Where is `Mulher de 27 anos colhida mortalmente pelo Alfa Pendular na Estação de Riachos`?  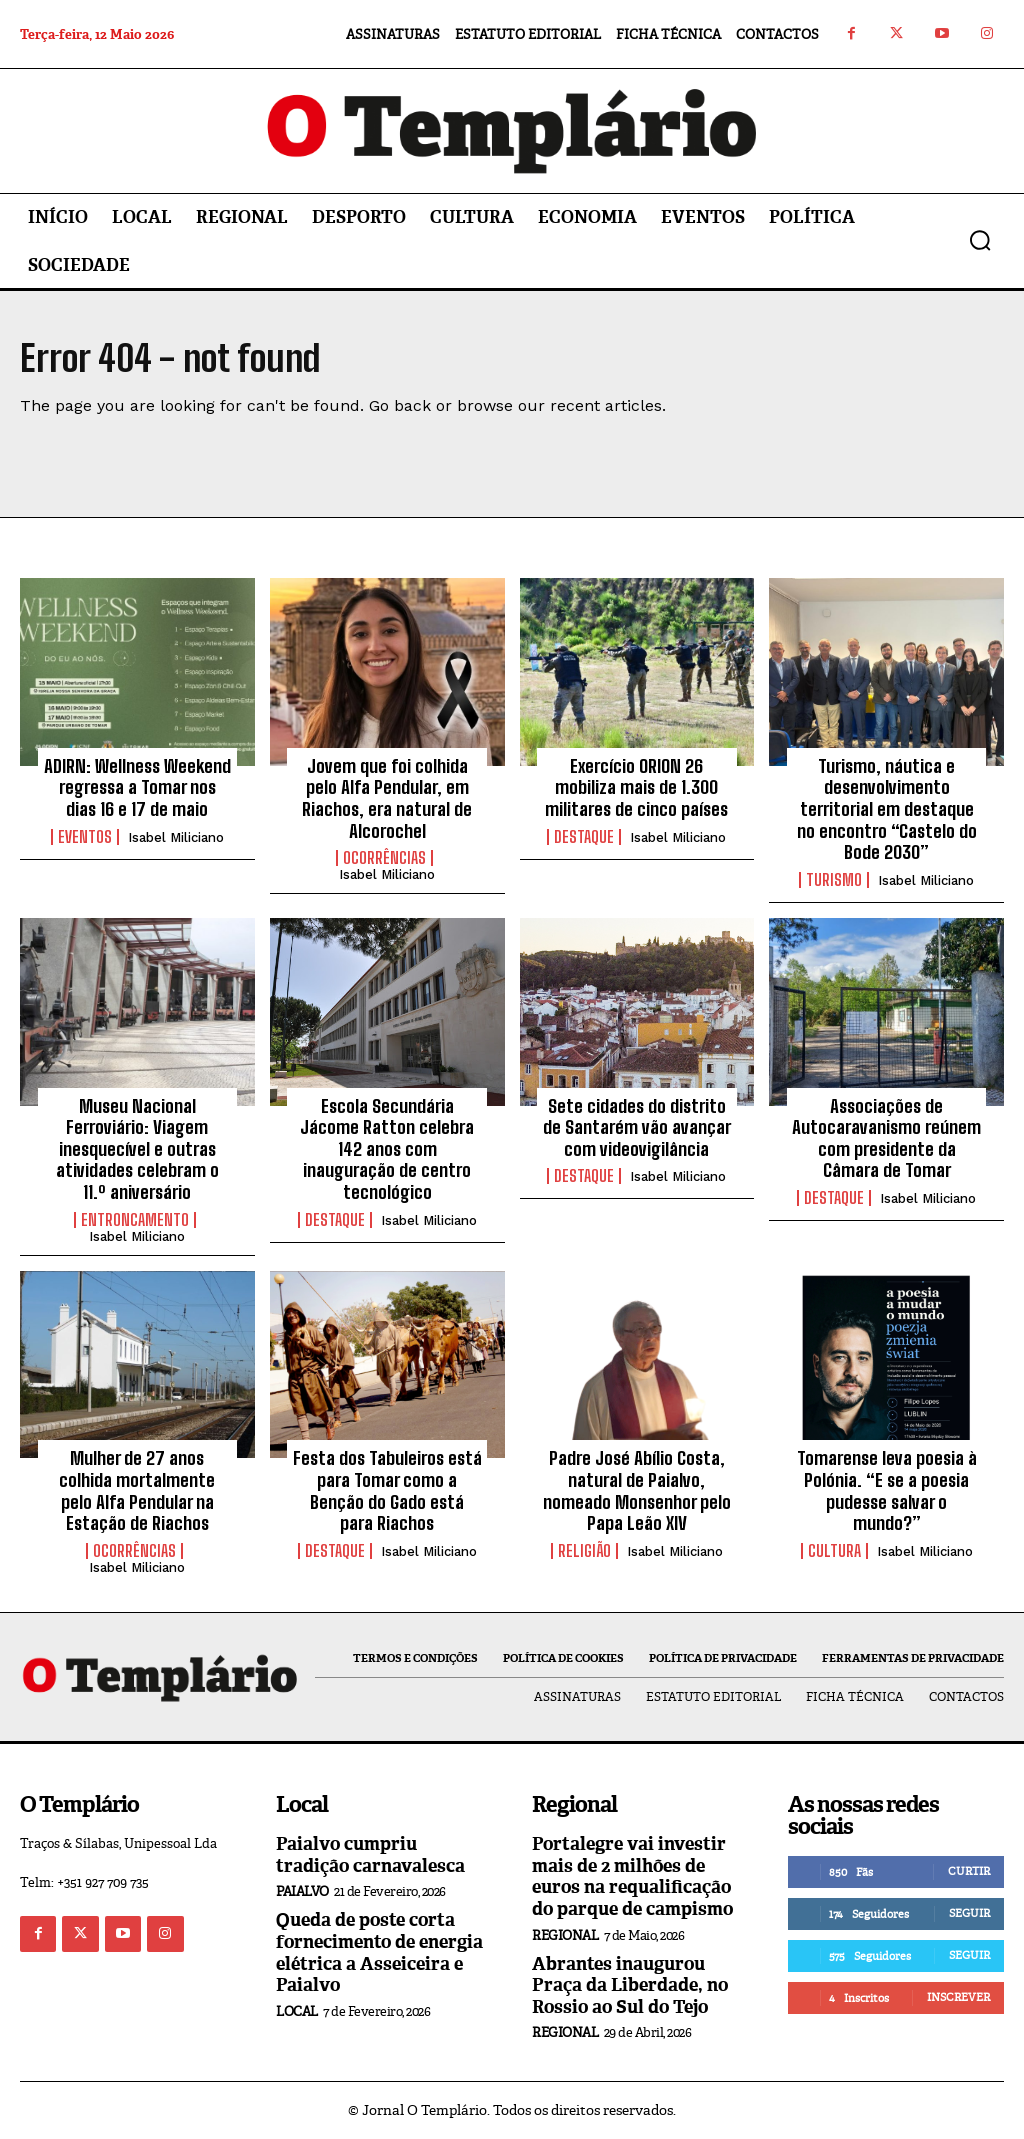 Mulher de 27 anos colhida mortalmente pelo Alfa Pendular na Estação de Riachos is located at coordinates (137, 1490).